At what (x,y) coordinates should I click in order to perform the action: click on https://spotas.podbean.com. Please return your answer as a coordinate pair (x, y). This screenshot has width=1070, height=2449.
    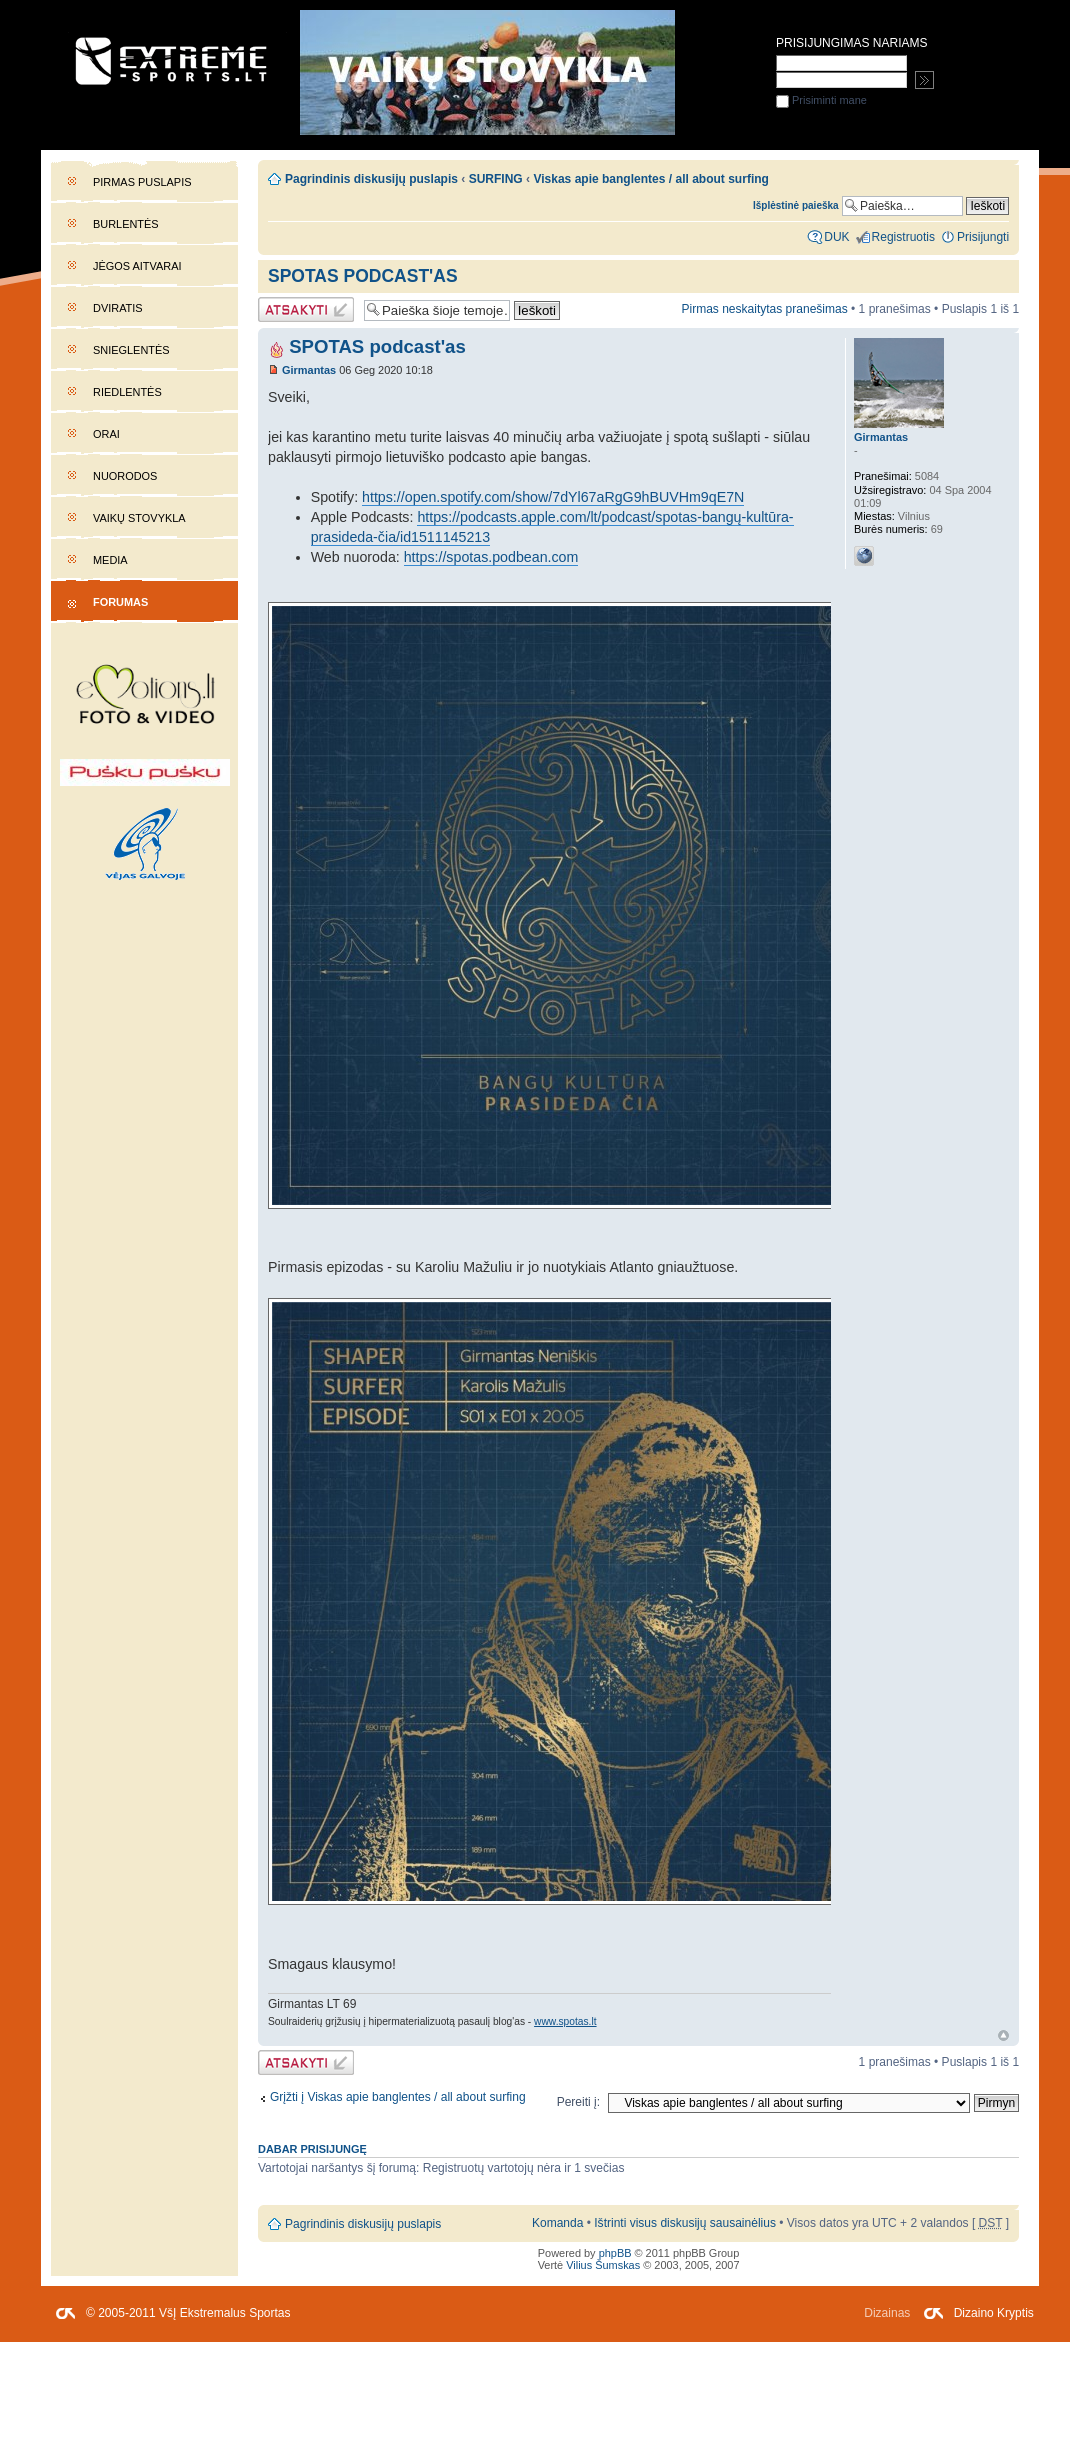
    Looking at the image, I should click on (491, 557).